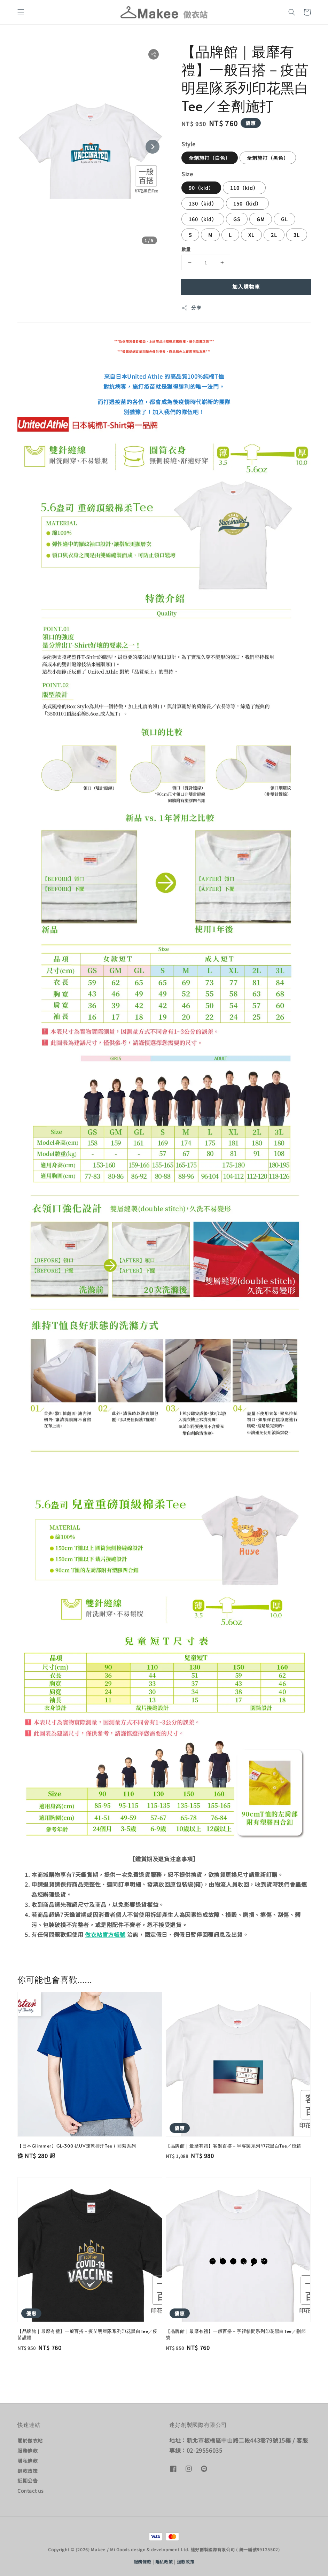 Image resolution: width=328 pixels, height=2576 pixels. I want to click on 110（kid）, so click(244, 187).